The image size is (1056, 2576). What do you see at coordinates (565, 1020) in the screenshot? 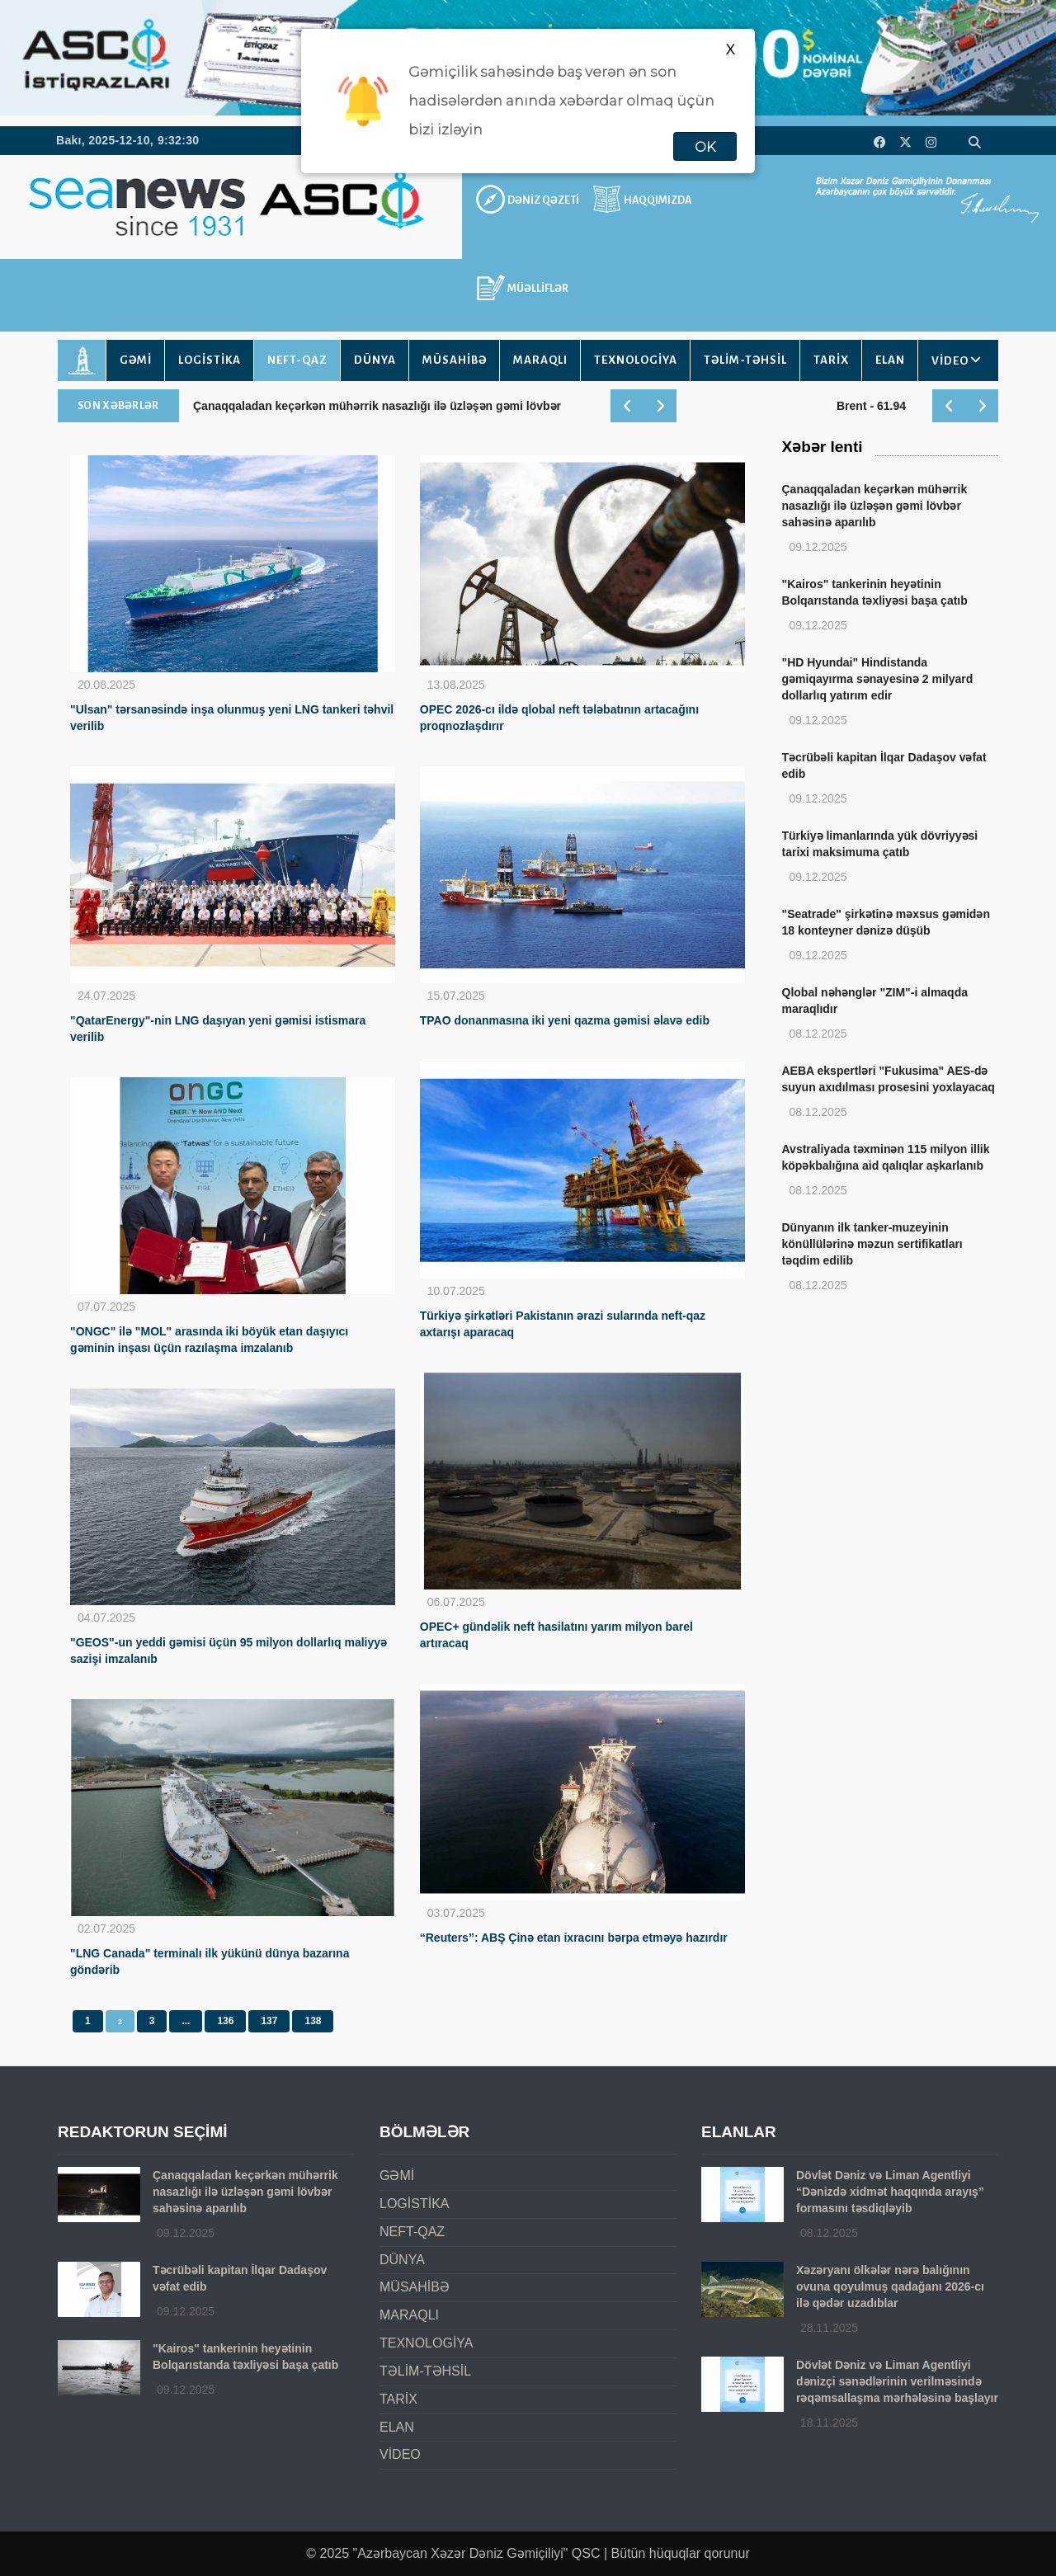
I see `TPAO donanmasına iki yeni qazma gəmisi əlavə edib` at bounding box center [565, 1020].